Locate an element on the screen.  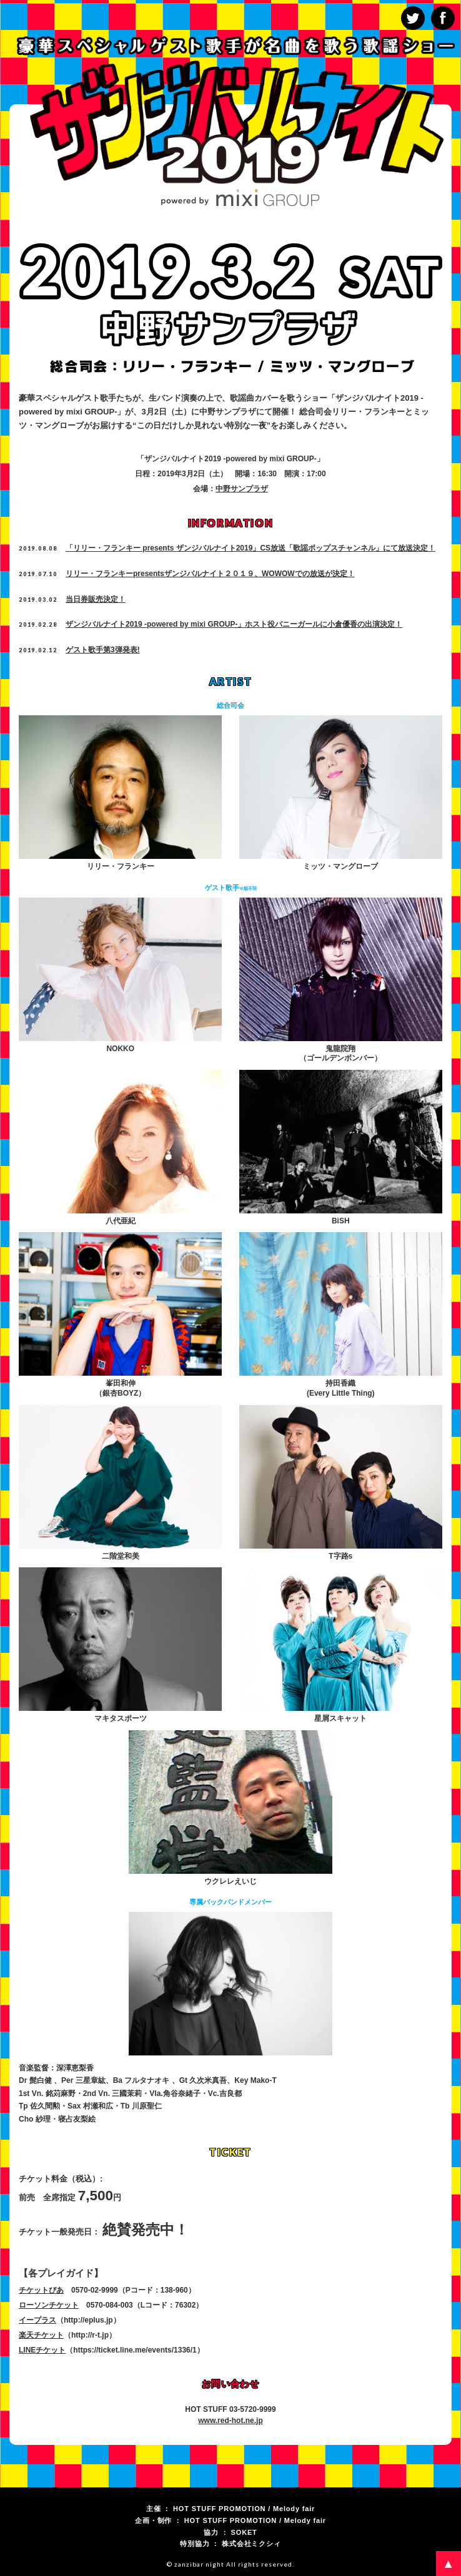
LINEチケット is located at coordinates (42, 2350).